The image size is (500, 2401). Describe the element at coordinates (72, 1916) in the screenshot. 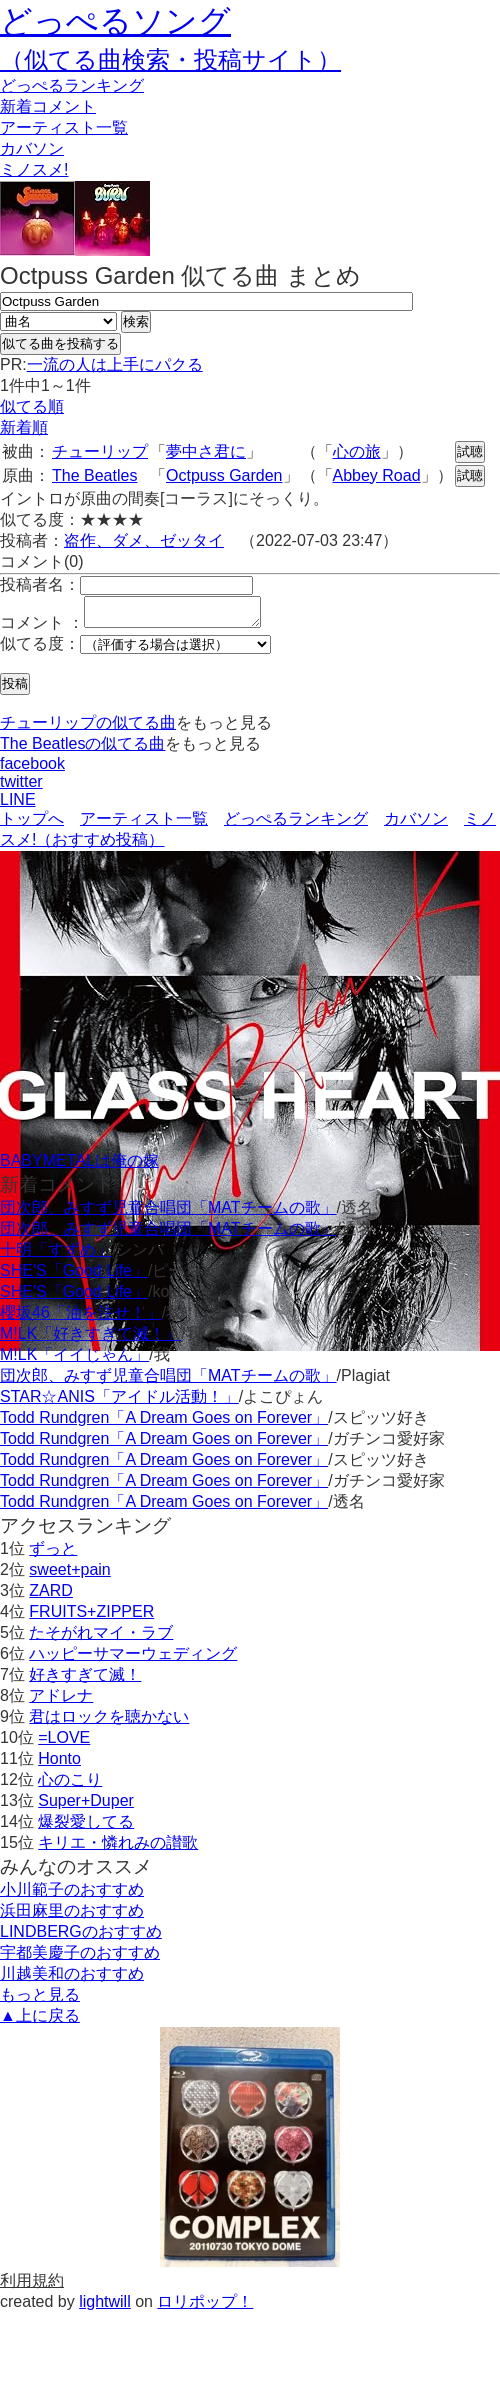

I see `浜田麻里のおすすめ` at that location.